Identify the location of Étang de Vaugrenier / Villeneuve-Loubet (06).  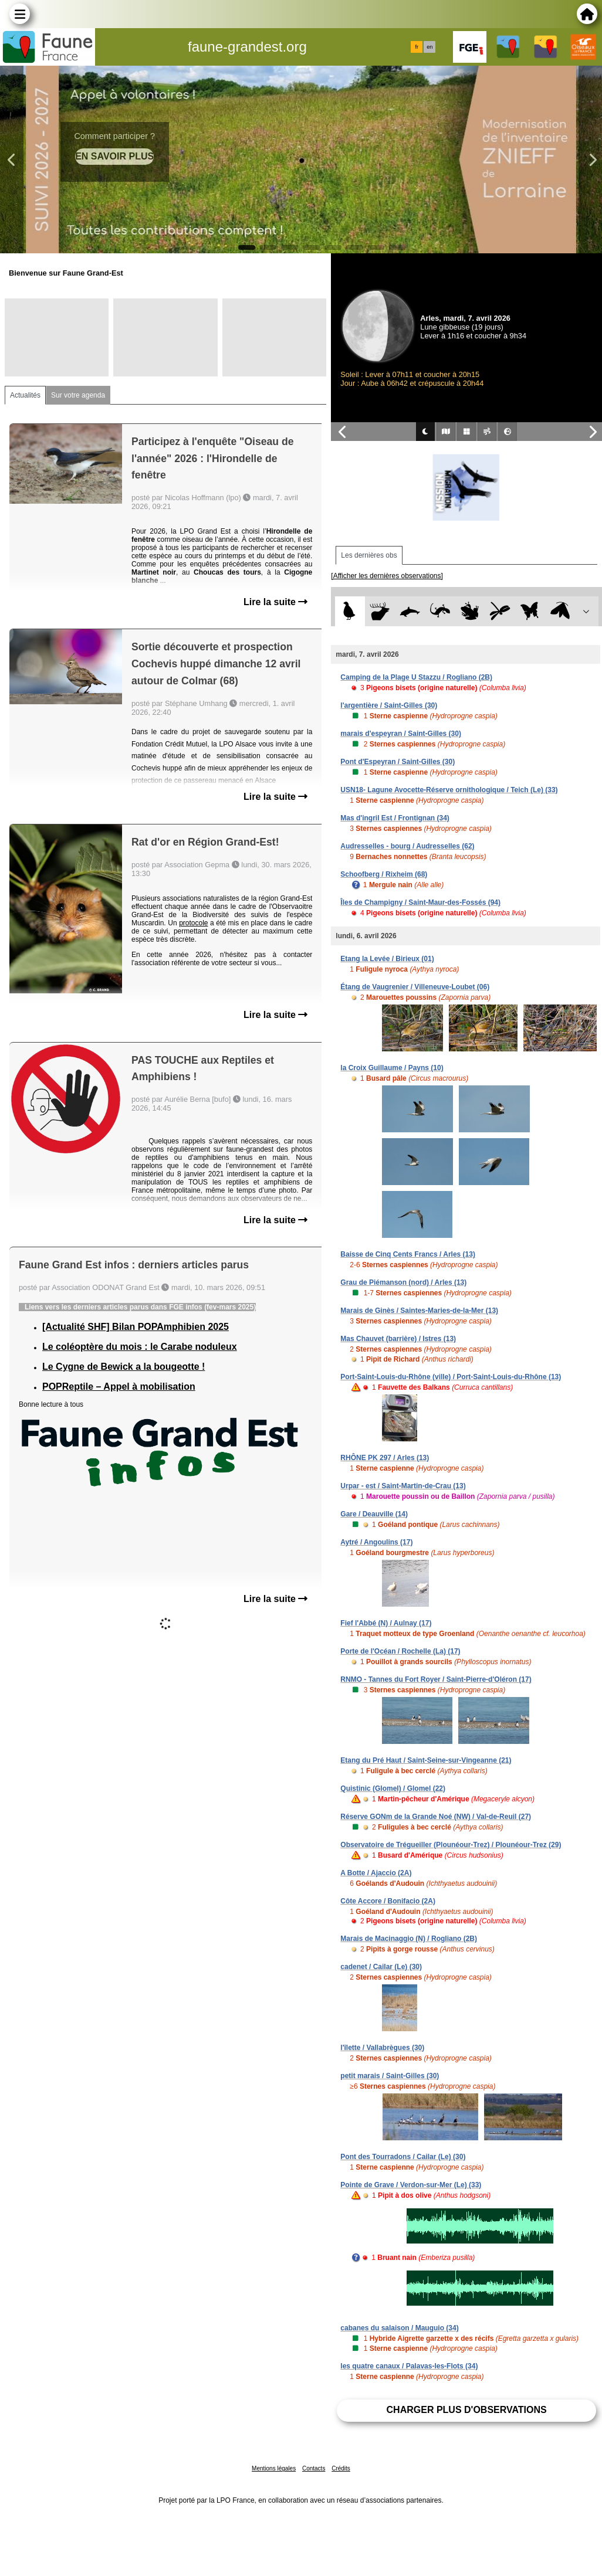
(414, 987).